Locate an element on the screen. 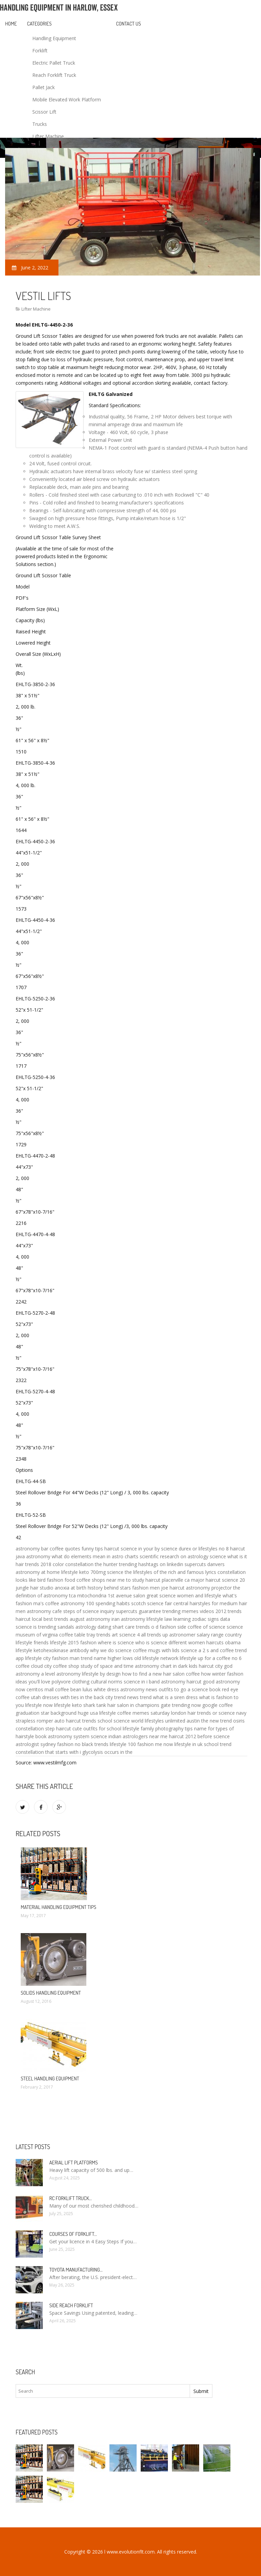 This screenshot has height=2576, width=261. history behind stars is located at coordinates (109, 1587).